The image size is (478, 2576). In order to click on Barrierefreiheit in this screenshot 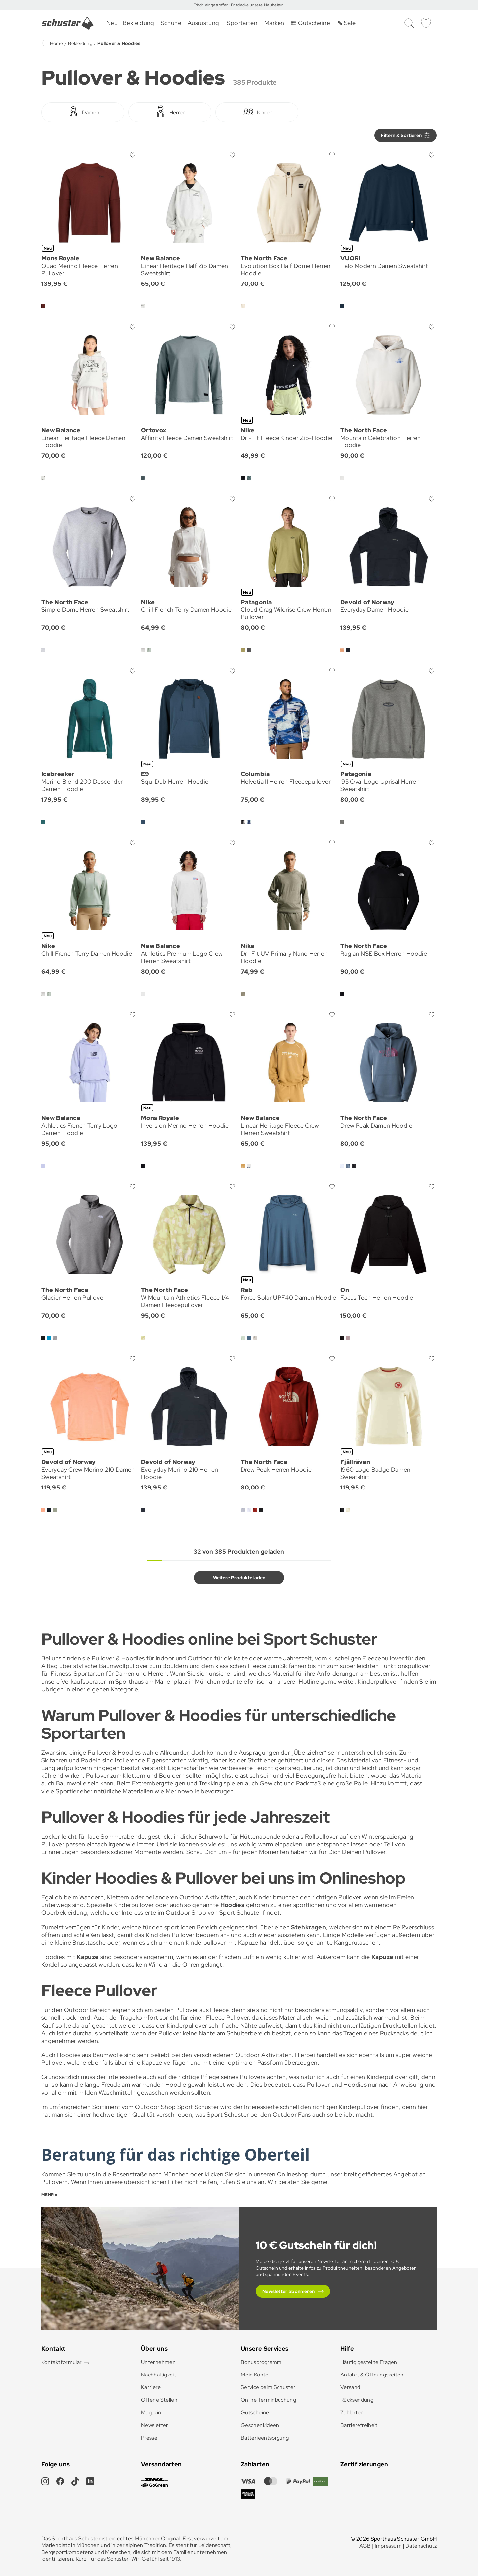, I will do `click(359, 2425)`.